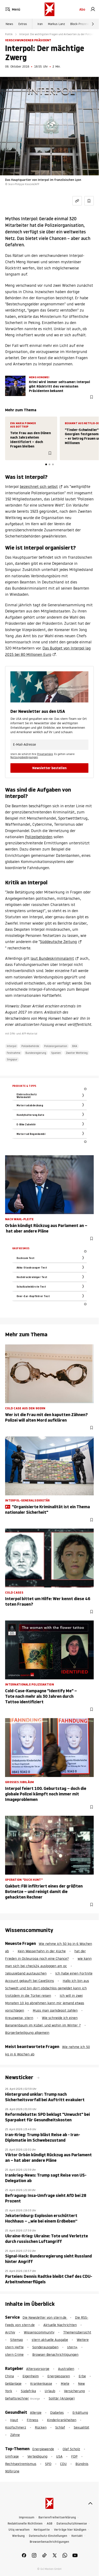 The width and height of the screenshot is (102, 2576). I want to click on stern+, so click(72, 2347).